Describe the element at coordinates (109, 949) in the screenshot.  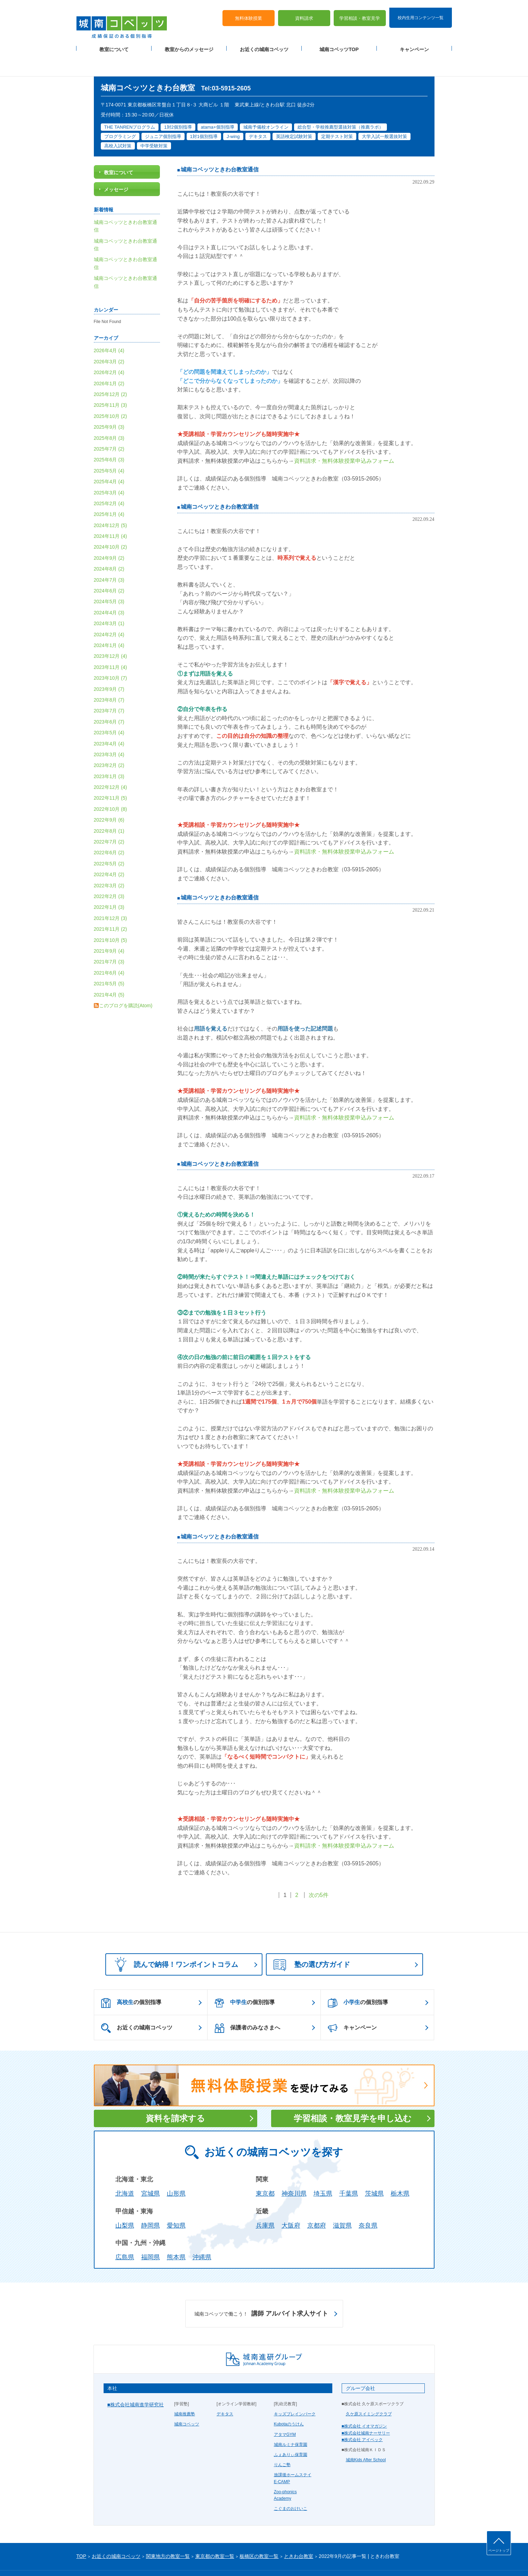
I see `2021年6月 (4)` at that location.